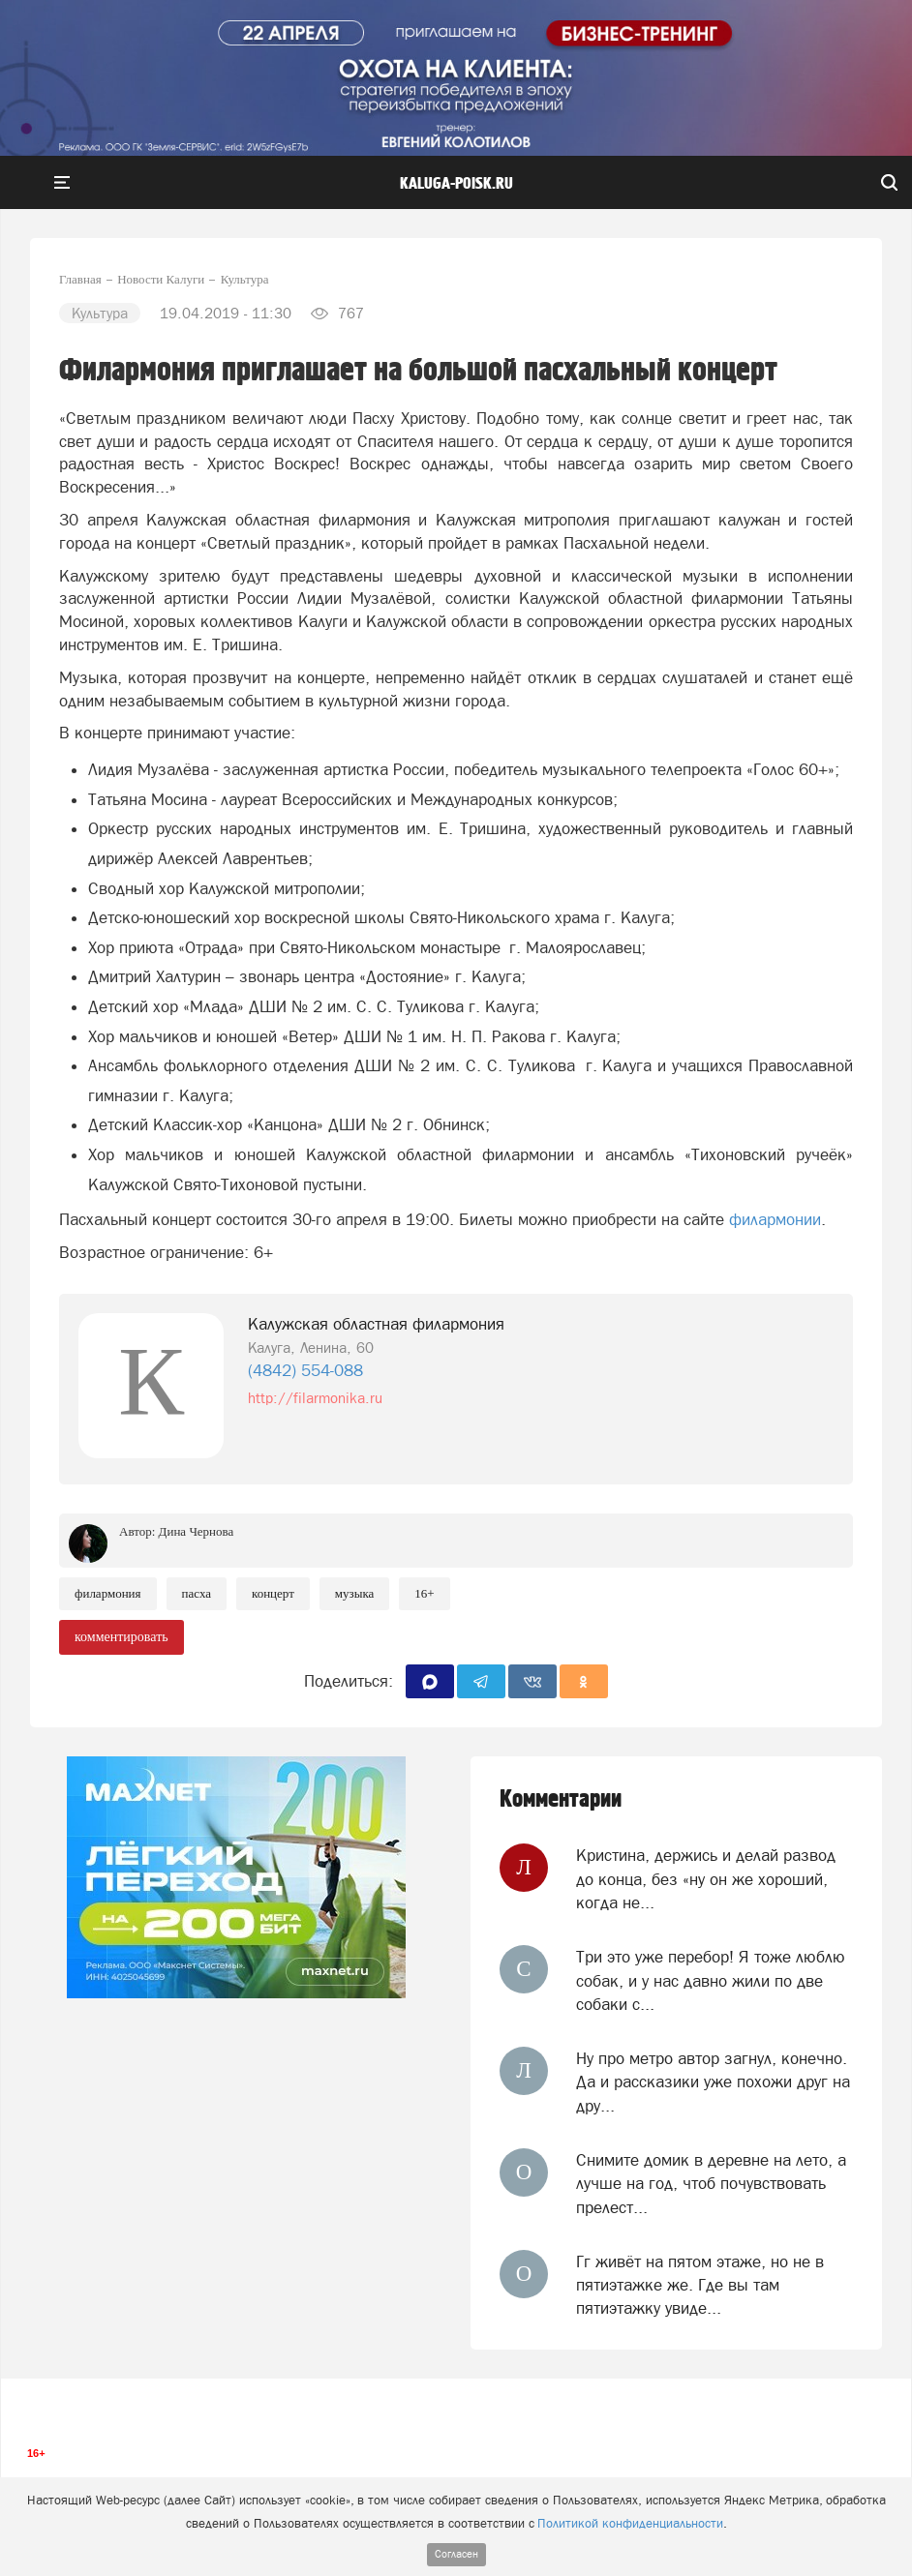  What do you see at coordinates (196, 1593) in the screenshot?
I see `Пасха` at bounding box center [196, 1593].